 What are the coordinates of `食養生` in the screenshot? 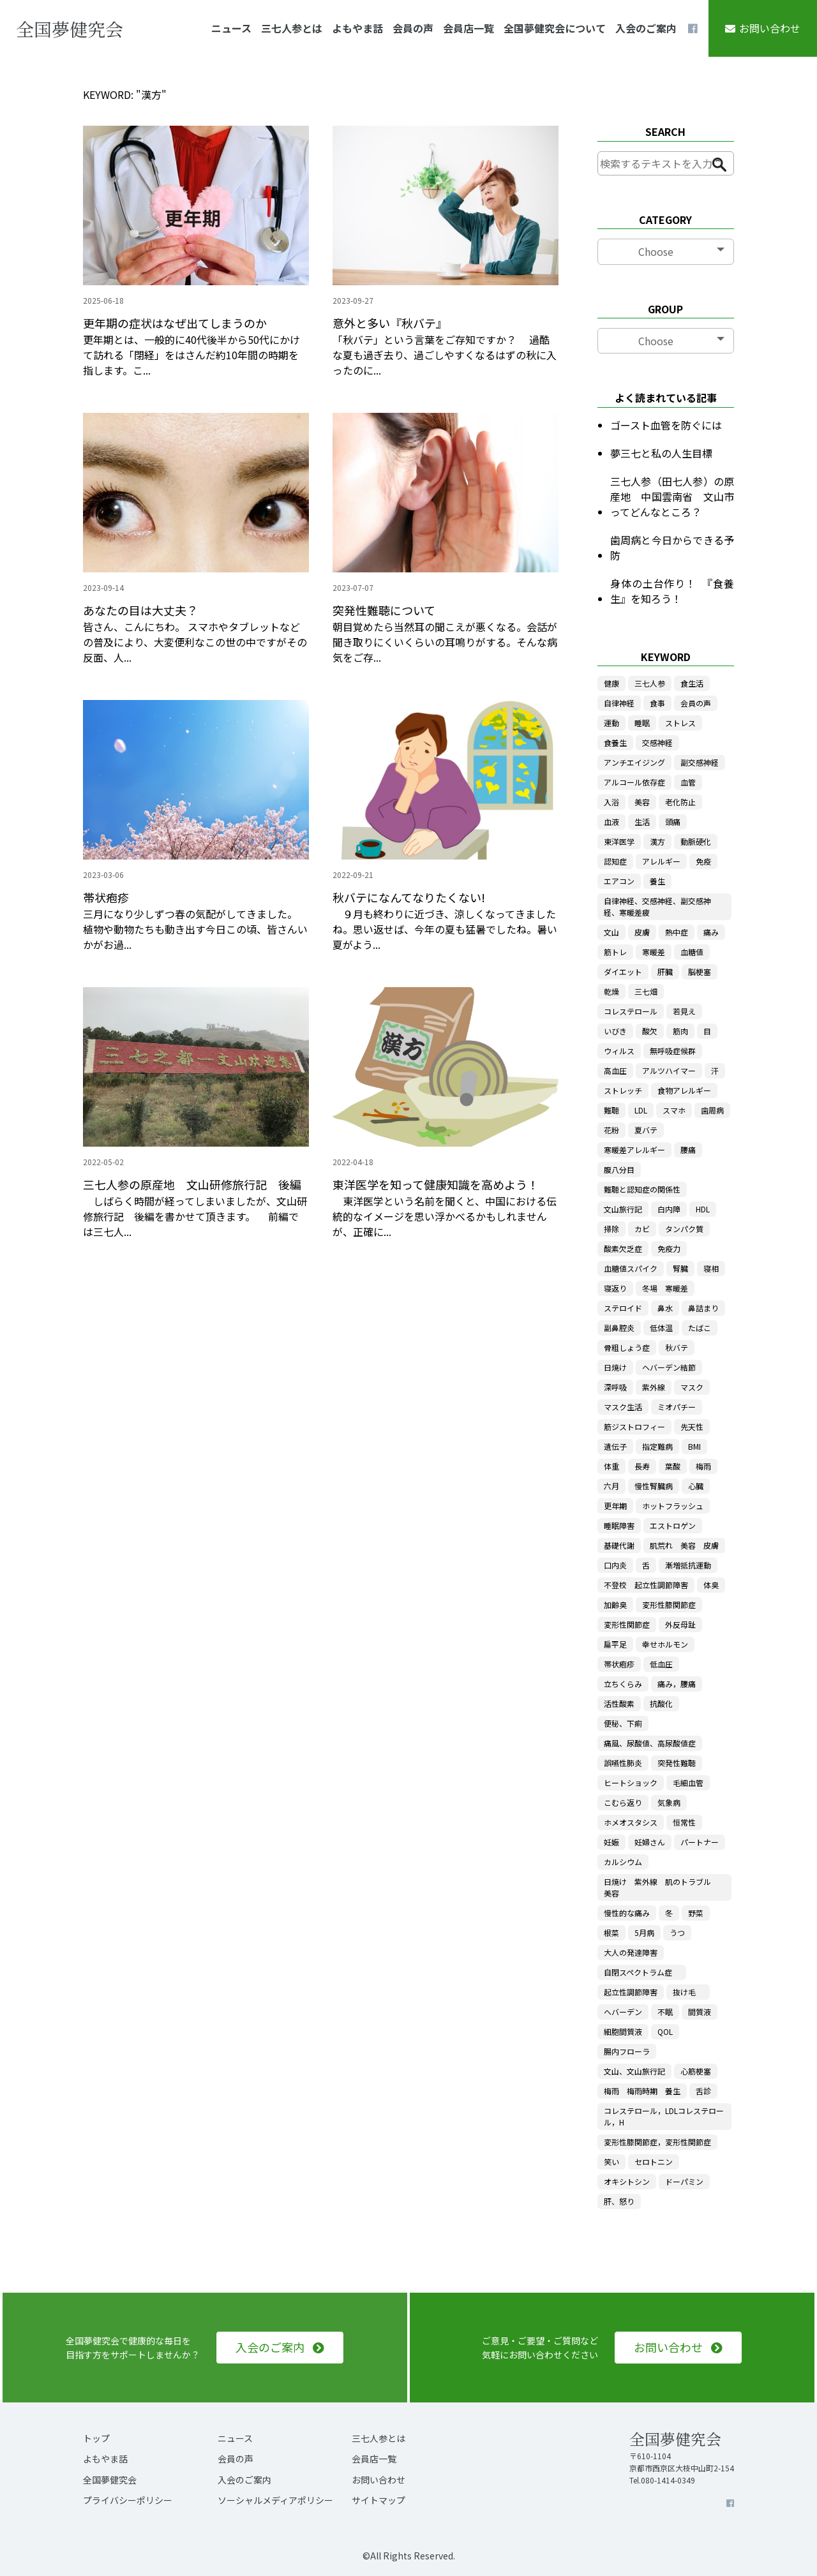 It's located at (615, 742).